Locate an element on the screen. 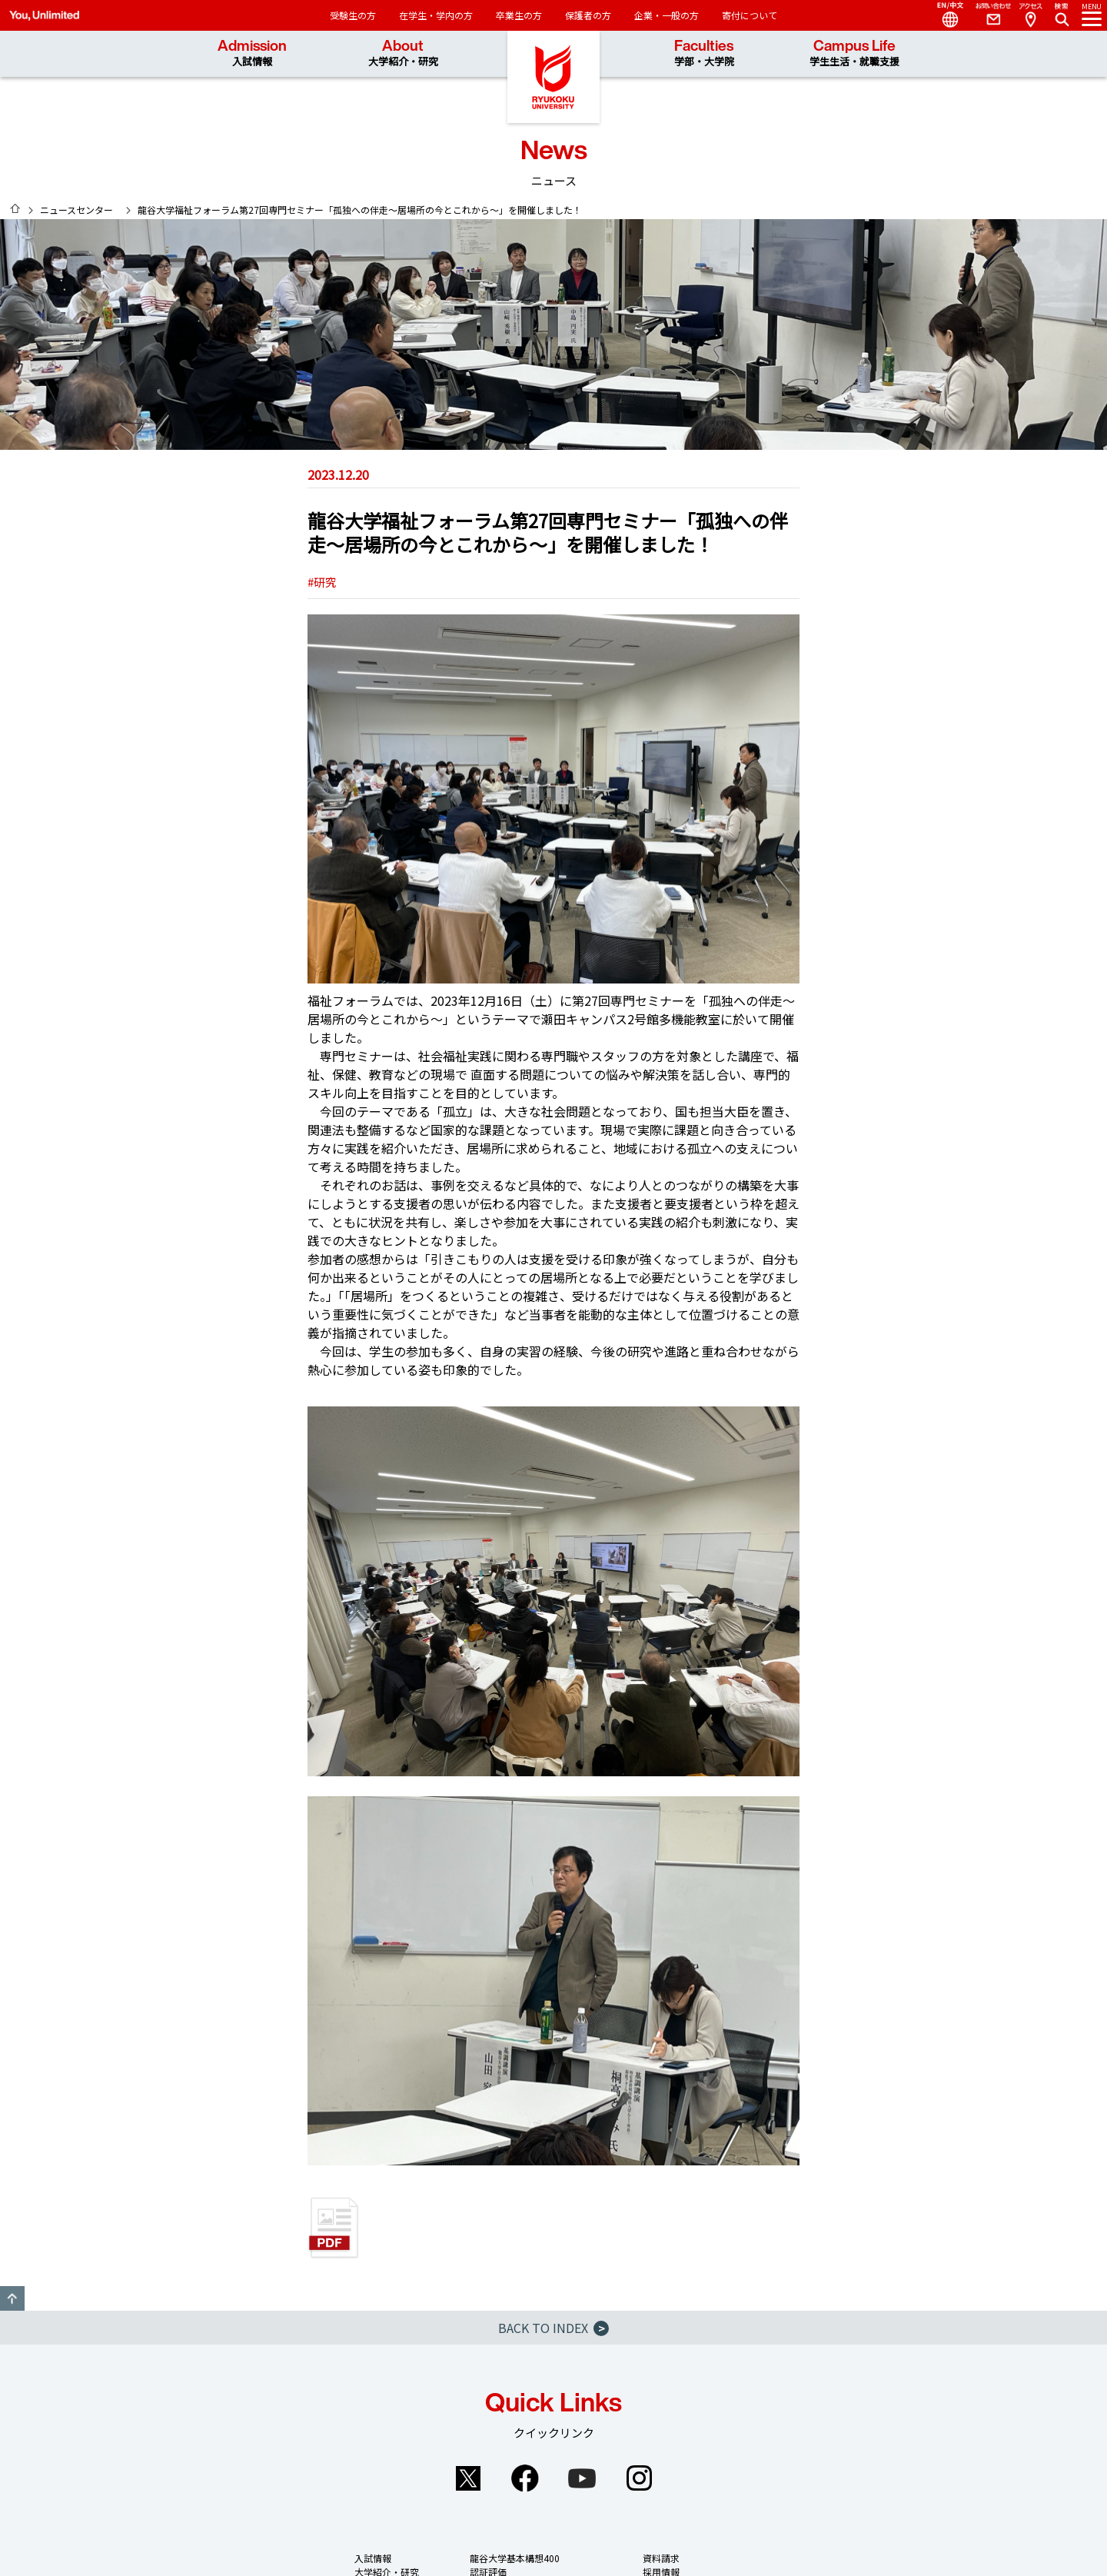 The width and height of the screenshot is (1107, 2576). 寄付について is located at coordinates (749, 15).